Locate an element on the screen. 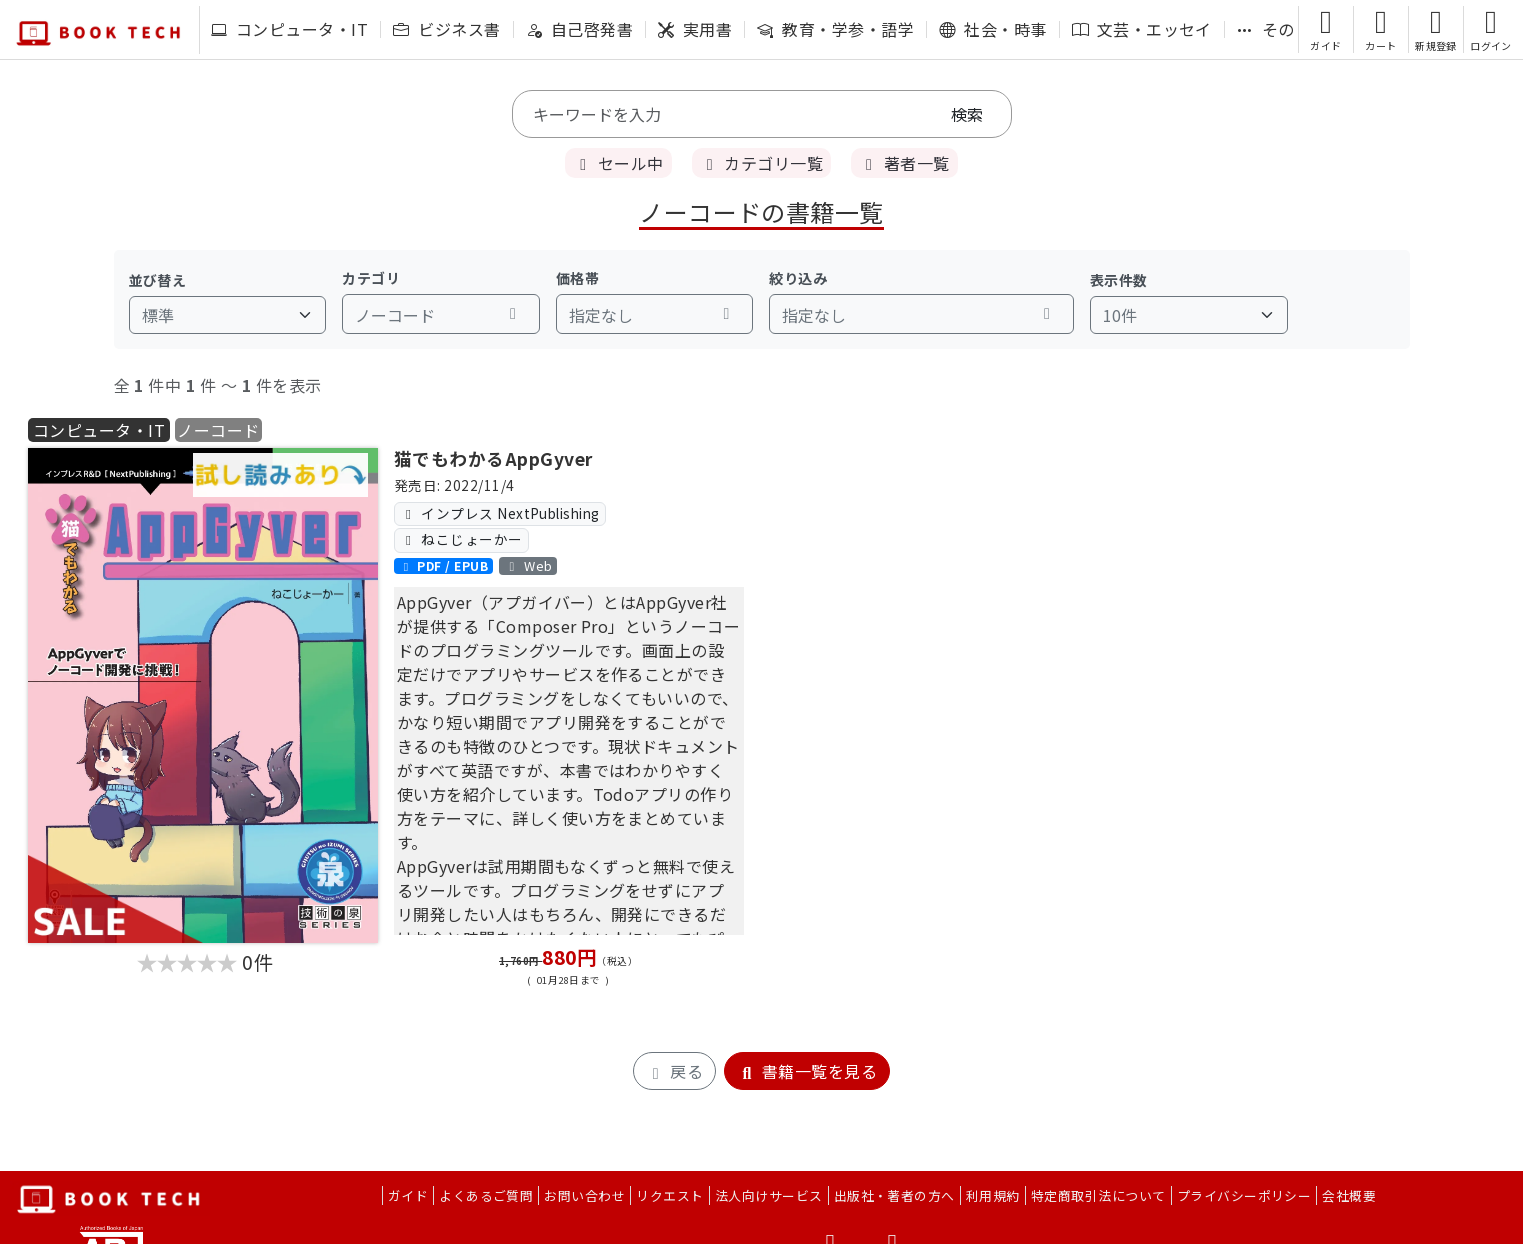 Image resolution: width=1523 pixels, height=1244 pixels. 価格帯 is located at coordinates (577, 278).